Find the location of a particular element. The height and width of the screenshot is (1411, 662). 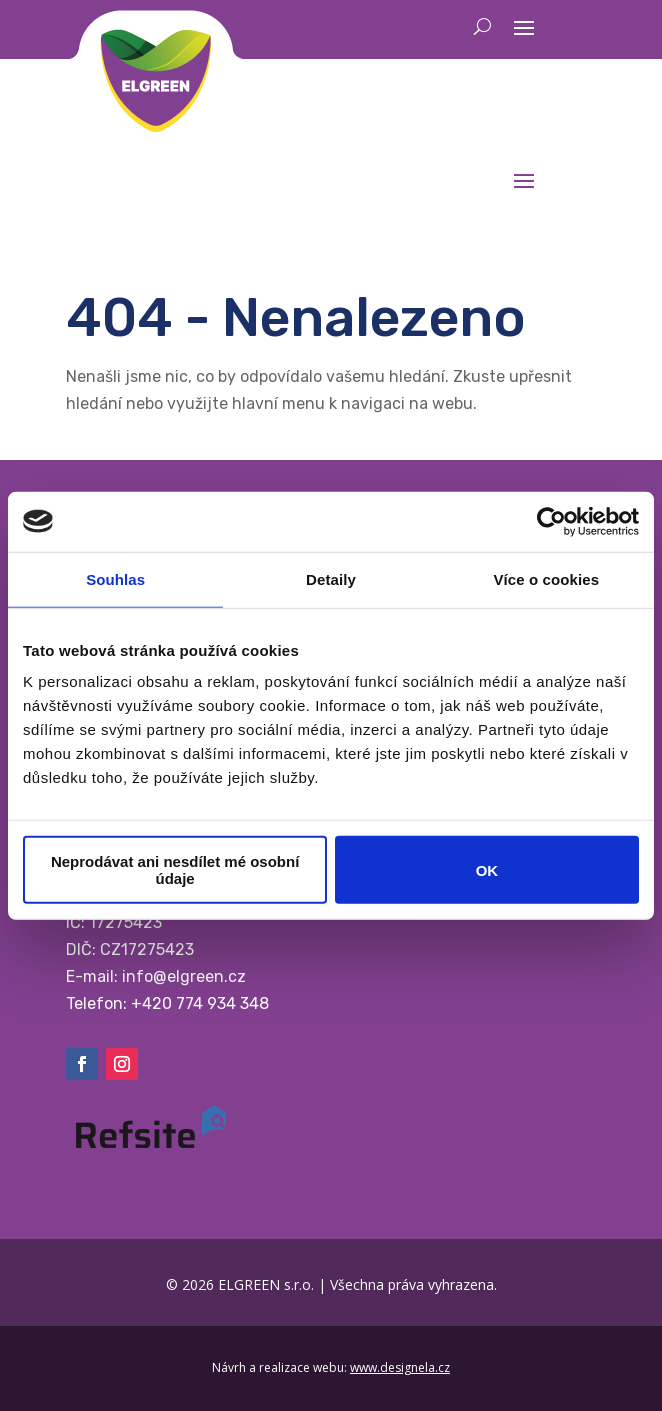

Neprodávat ani nesdílet mé osobní údaje is located at coordinates (175, 870).